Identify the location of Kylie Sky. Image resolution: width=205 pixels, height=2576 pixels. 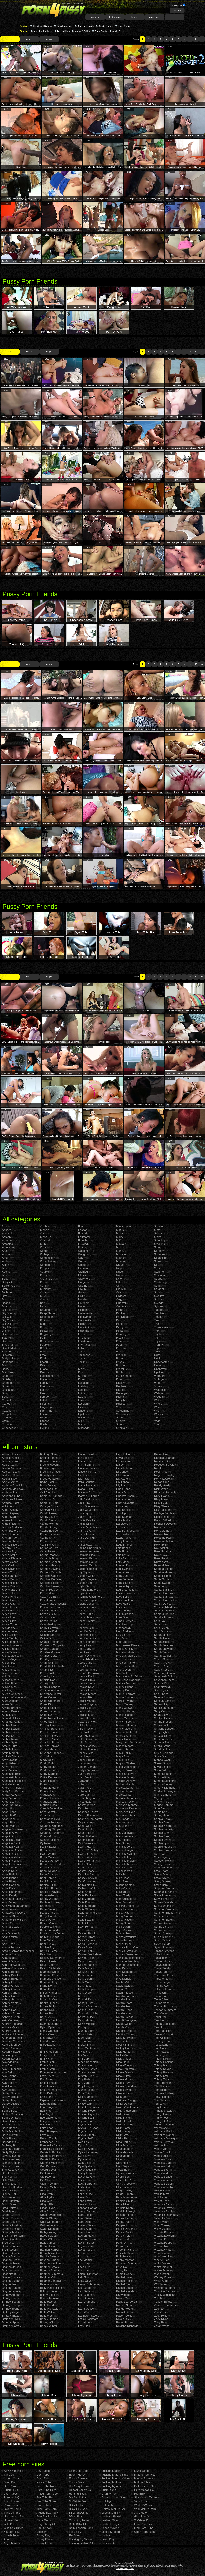
(84, 2155).